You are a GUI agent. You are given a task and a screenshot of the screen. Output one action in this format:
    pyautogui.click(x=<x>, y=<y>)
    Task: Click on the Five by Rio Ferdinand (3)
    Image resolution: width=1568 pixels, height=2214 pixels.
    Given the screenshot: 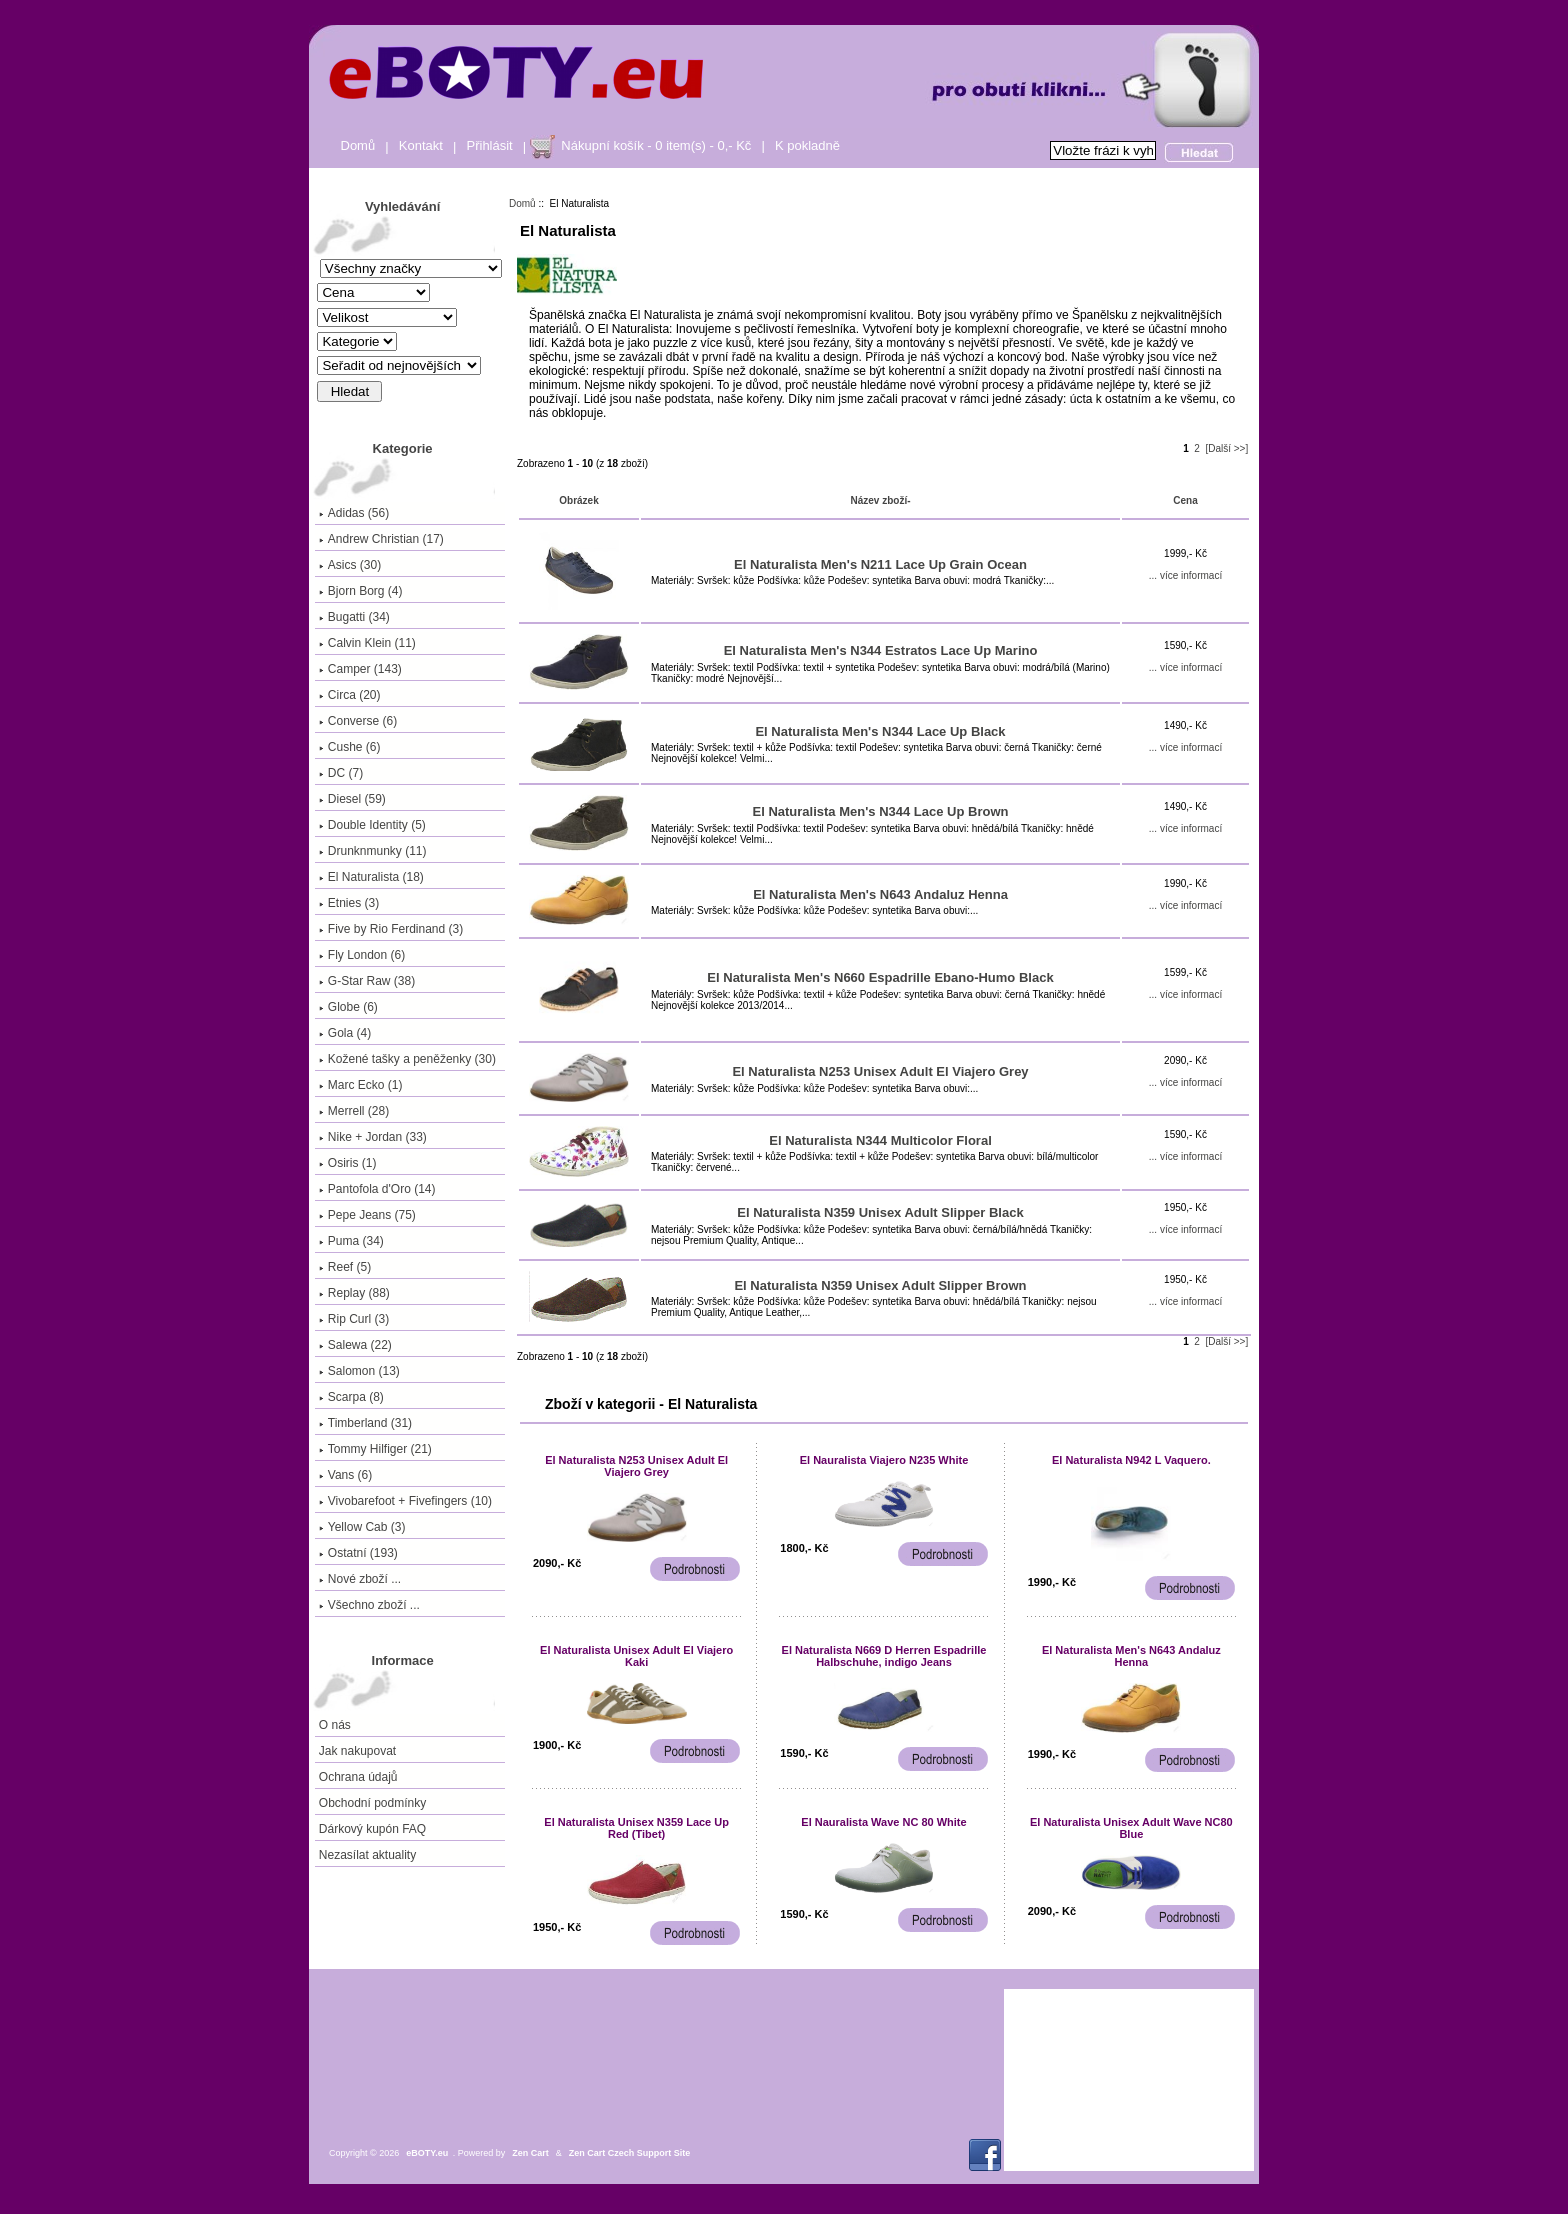 What is the action you would take?
    pyautogui.click(x=391, y=929)
    